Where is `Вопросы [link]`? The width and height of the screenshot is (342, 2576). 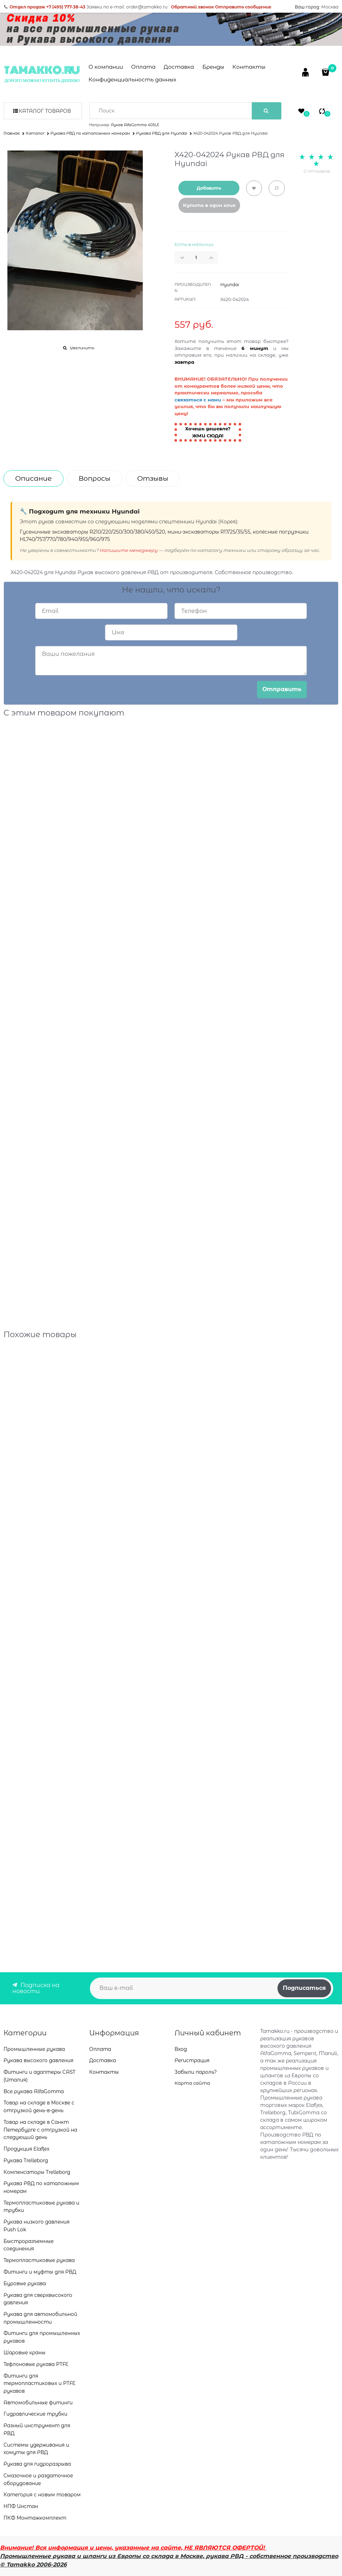 Вопросы [link] is located at coordinates (94, 478).